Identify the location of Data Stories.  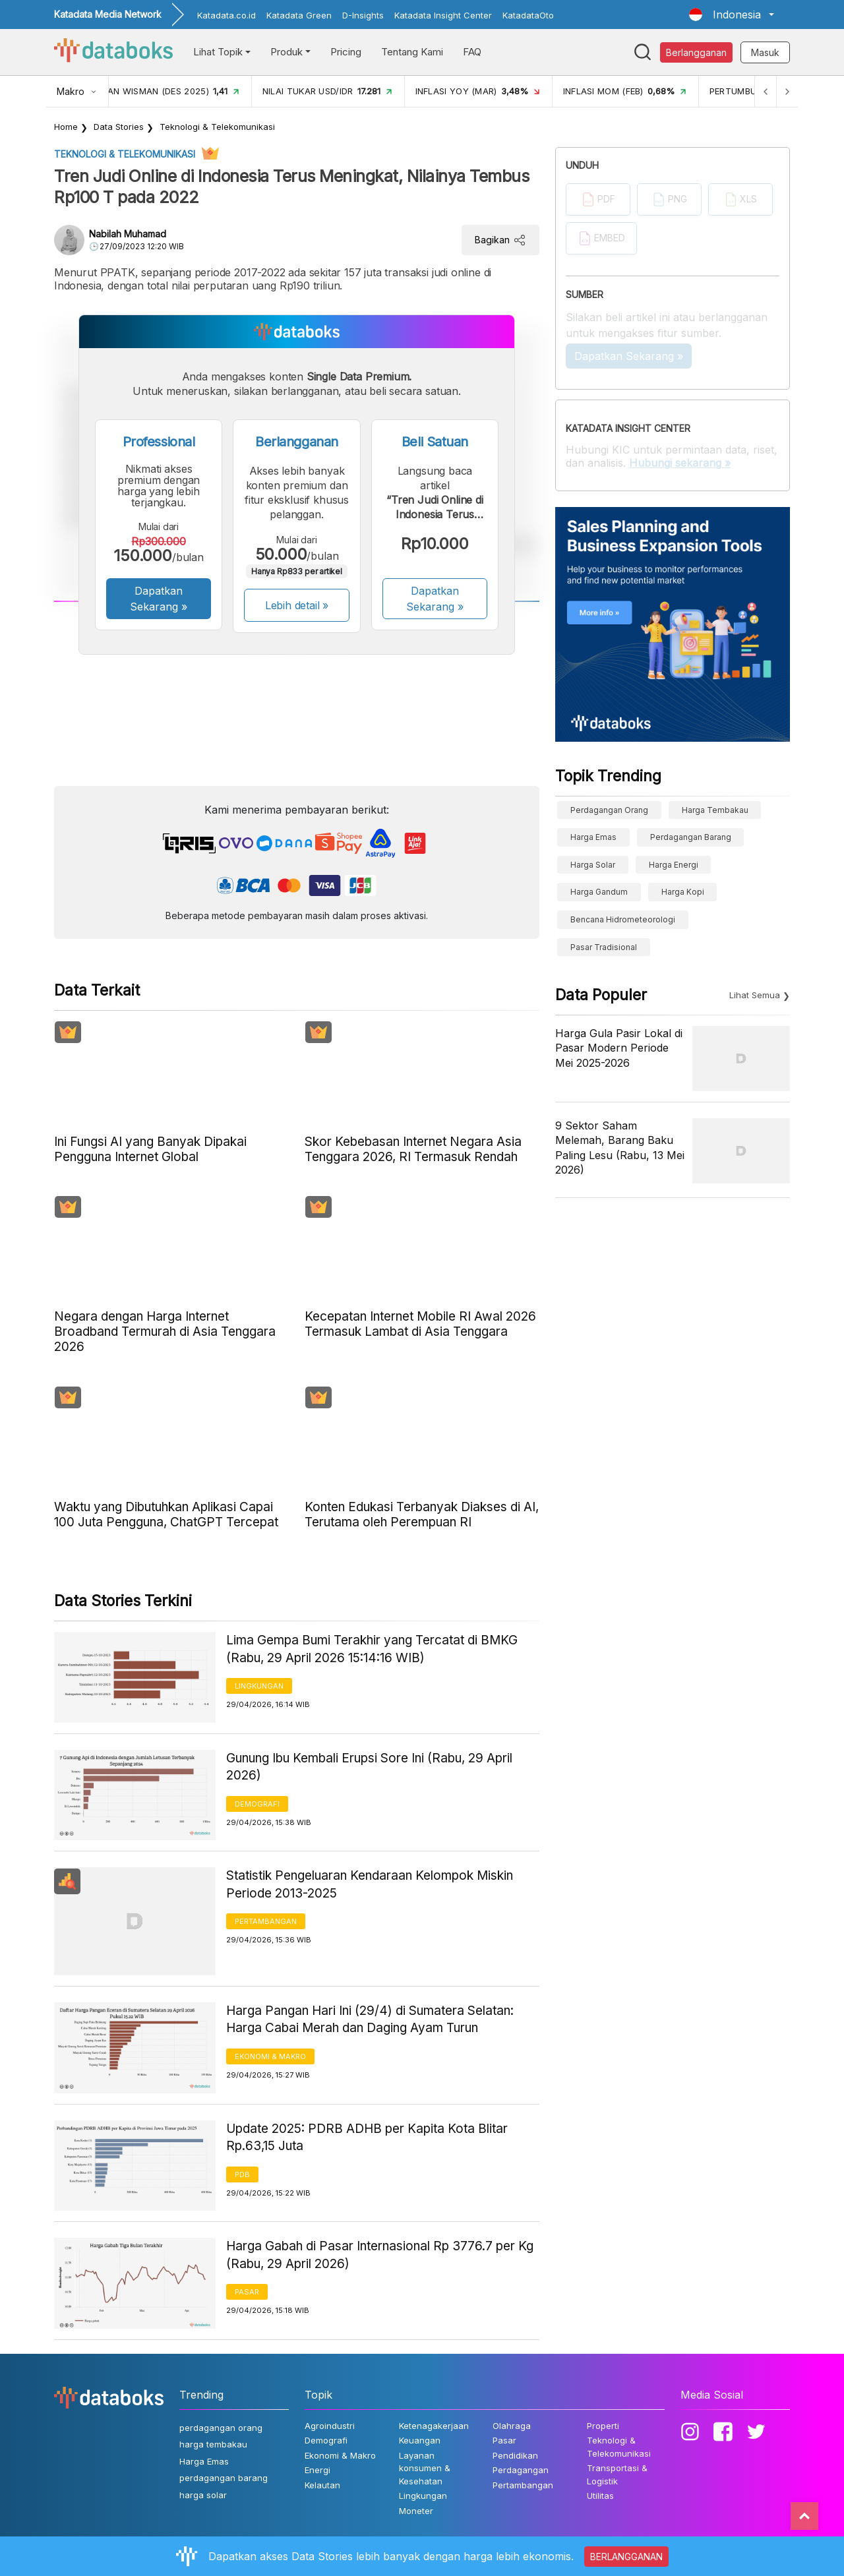
(119, 126).